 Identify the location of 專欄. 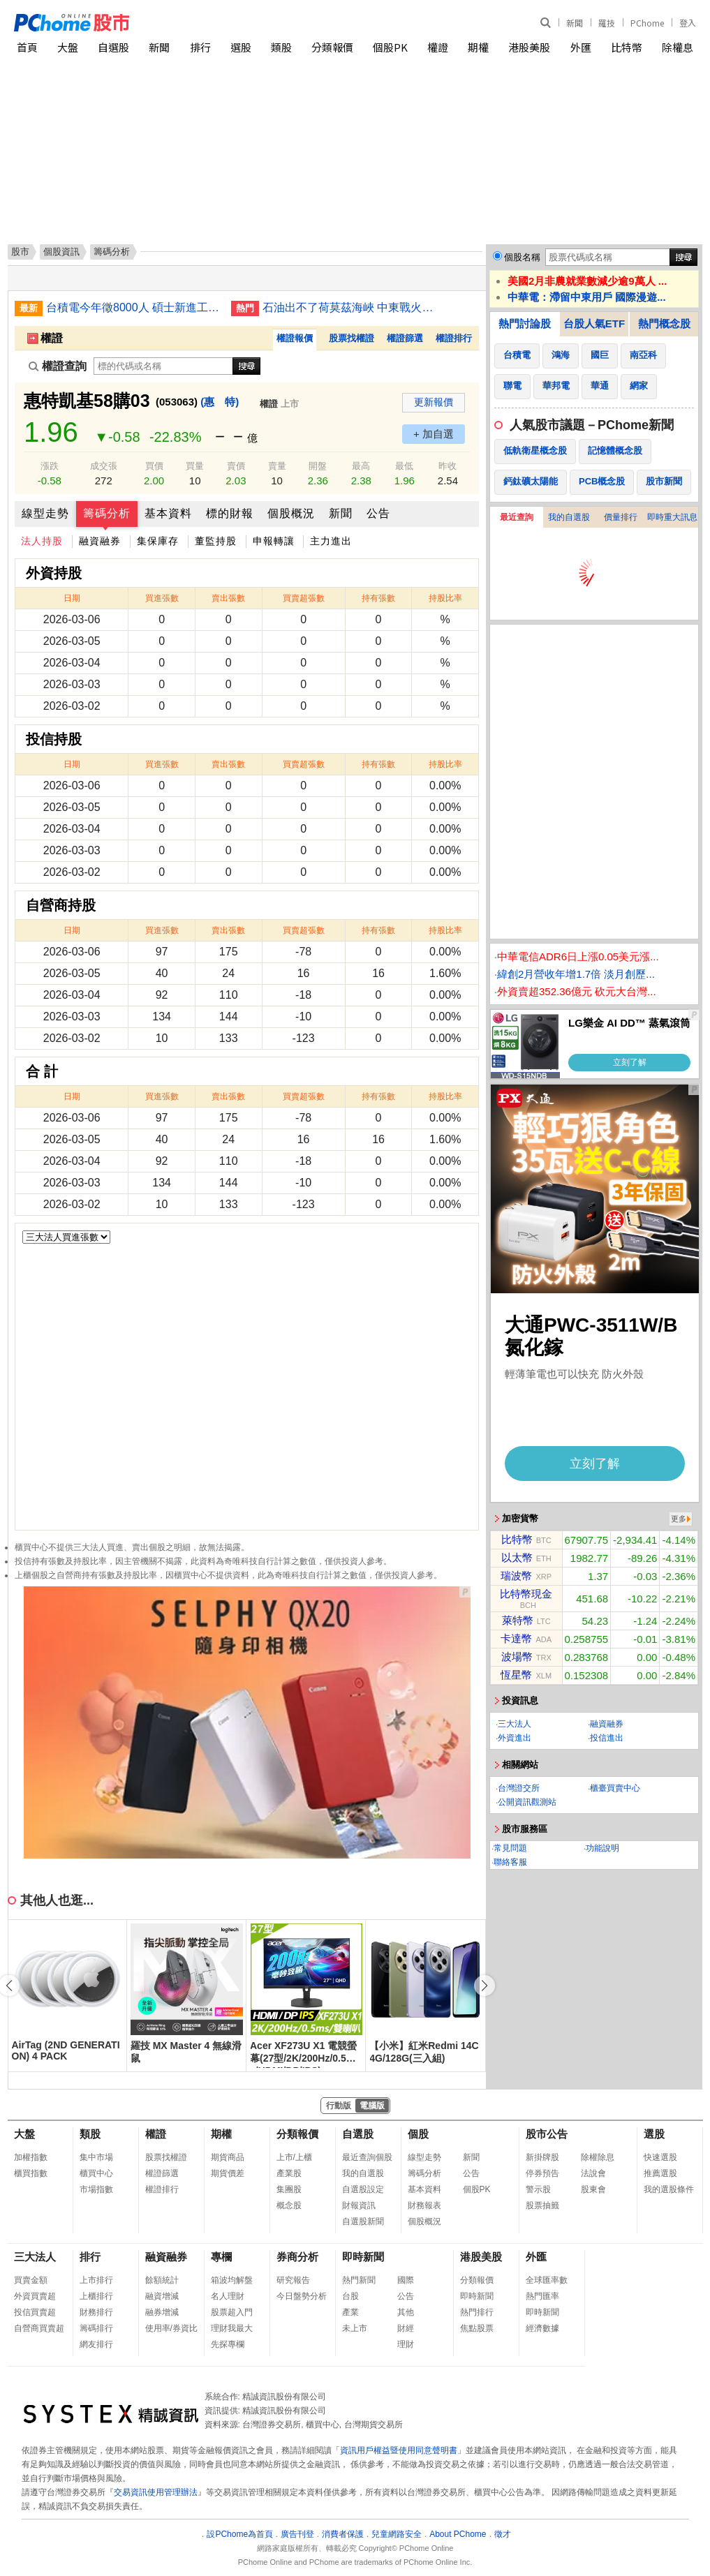
(221, 2257).